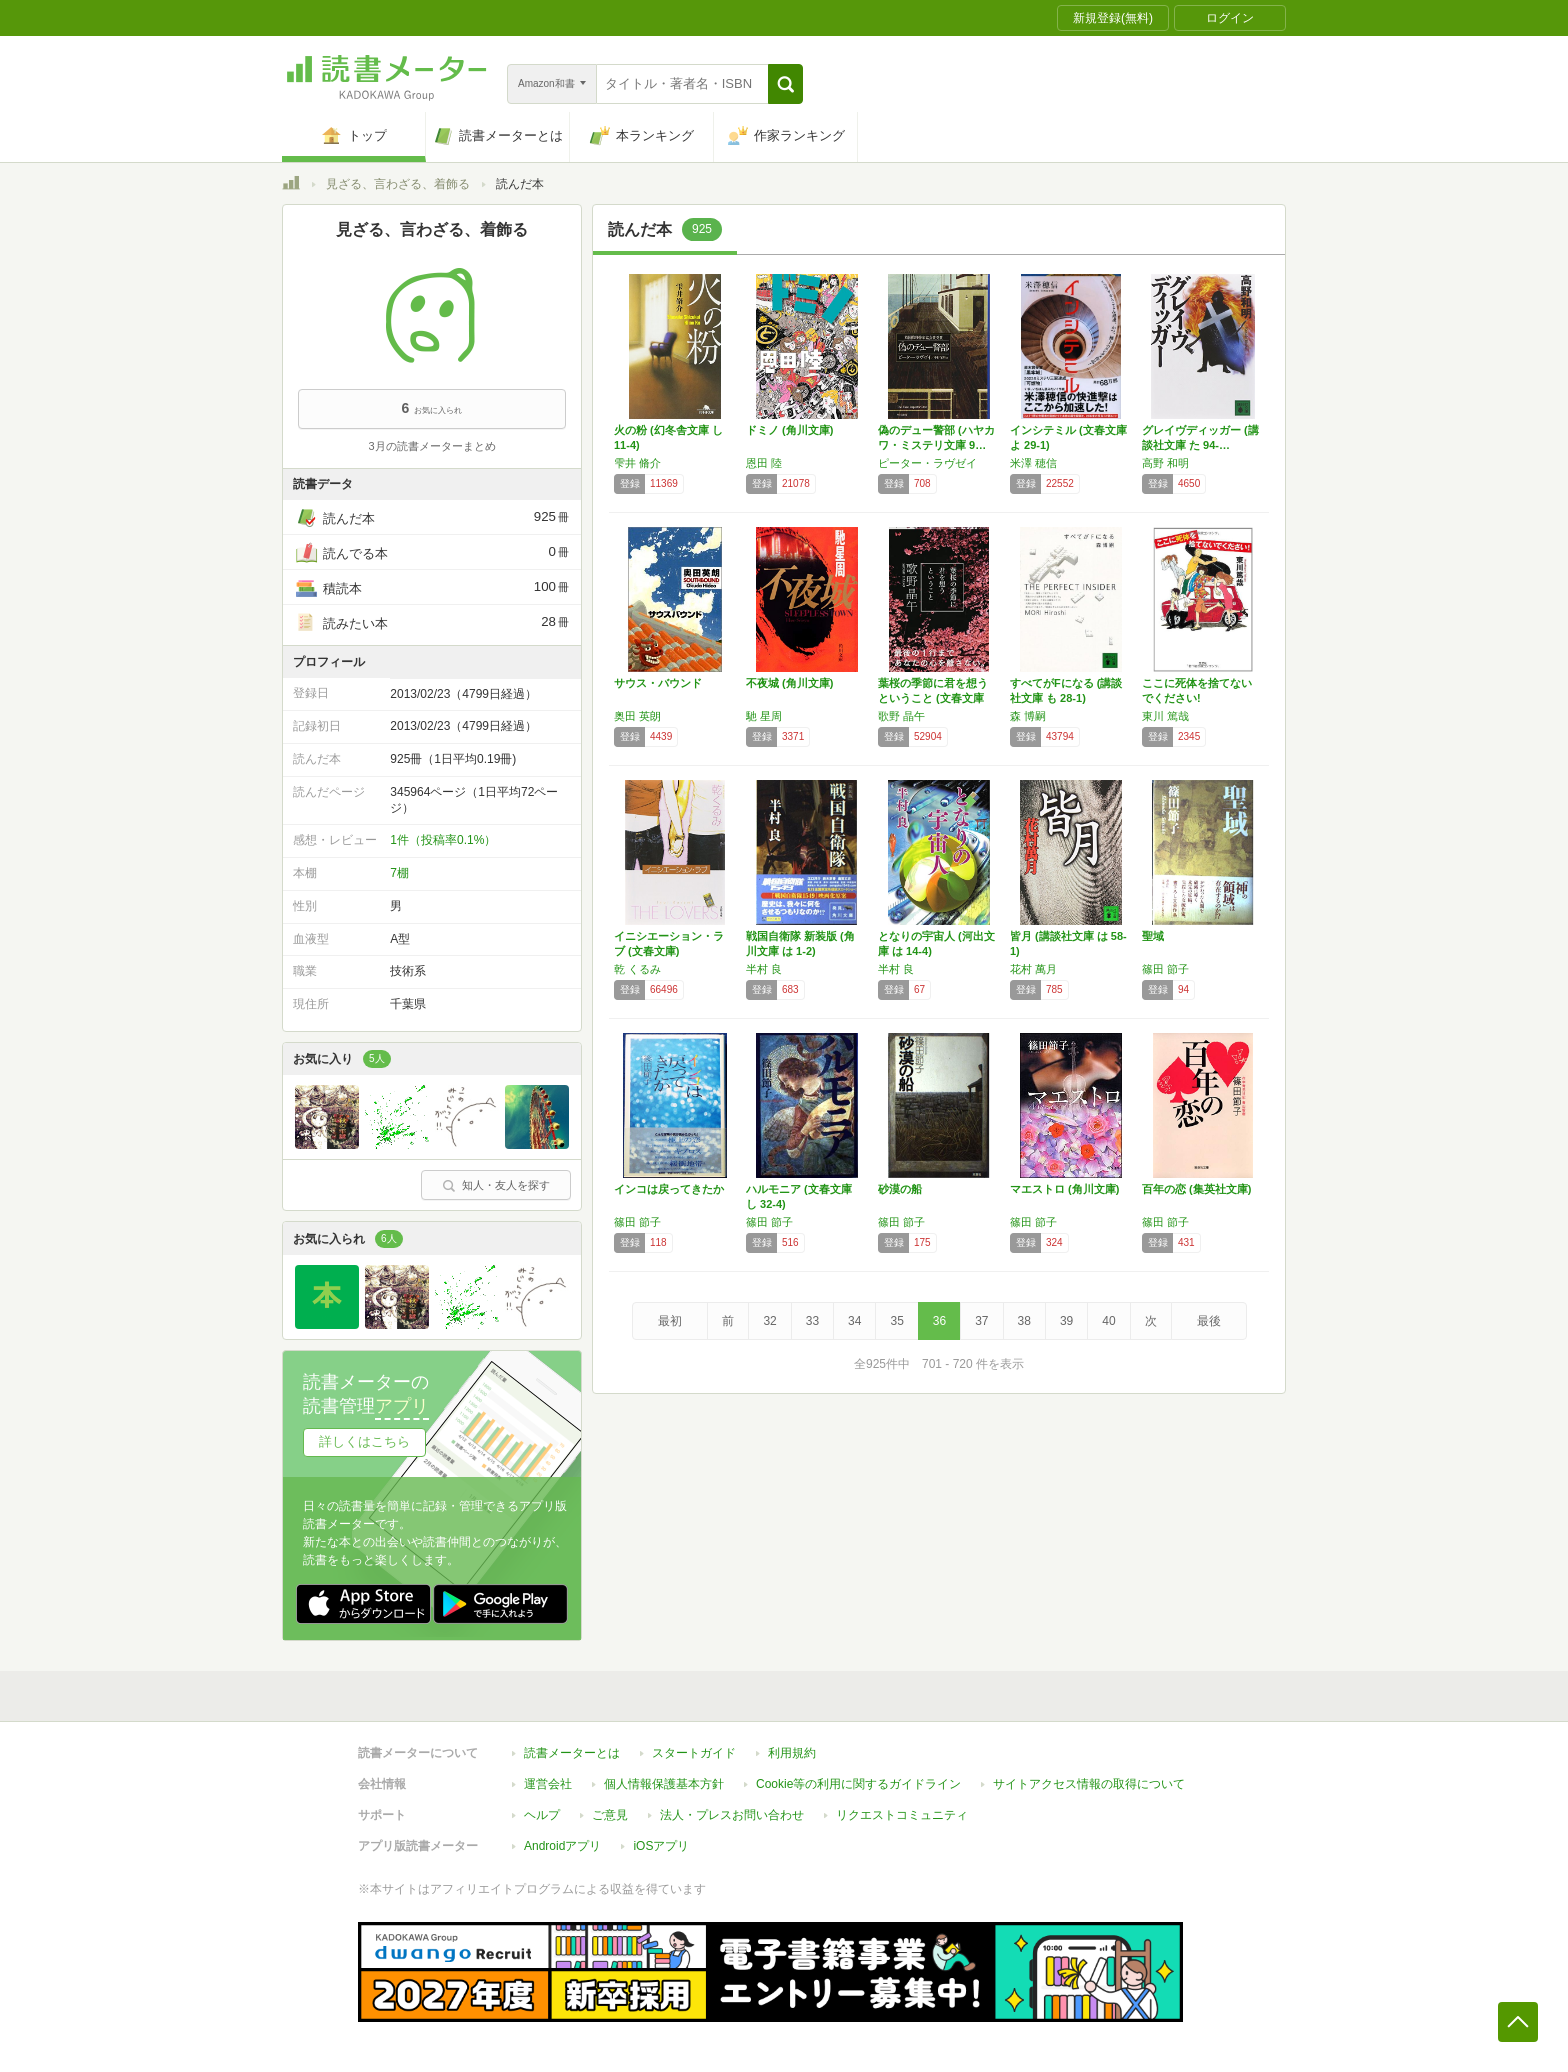 This screenshot has width=1568, height=2072. What do you see at coordinates (1209, 1321) in the screenshot?
I see `最後` at bounding box center [1209, 1321].